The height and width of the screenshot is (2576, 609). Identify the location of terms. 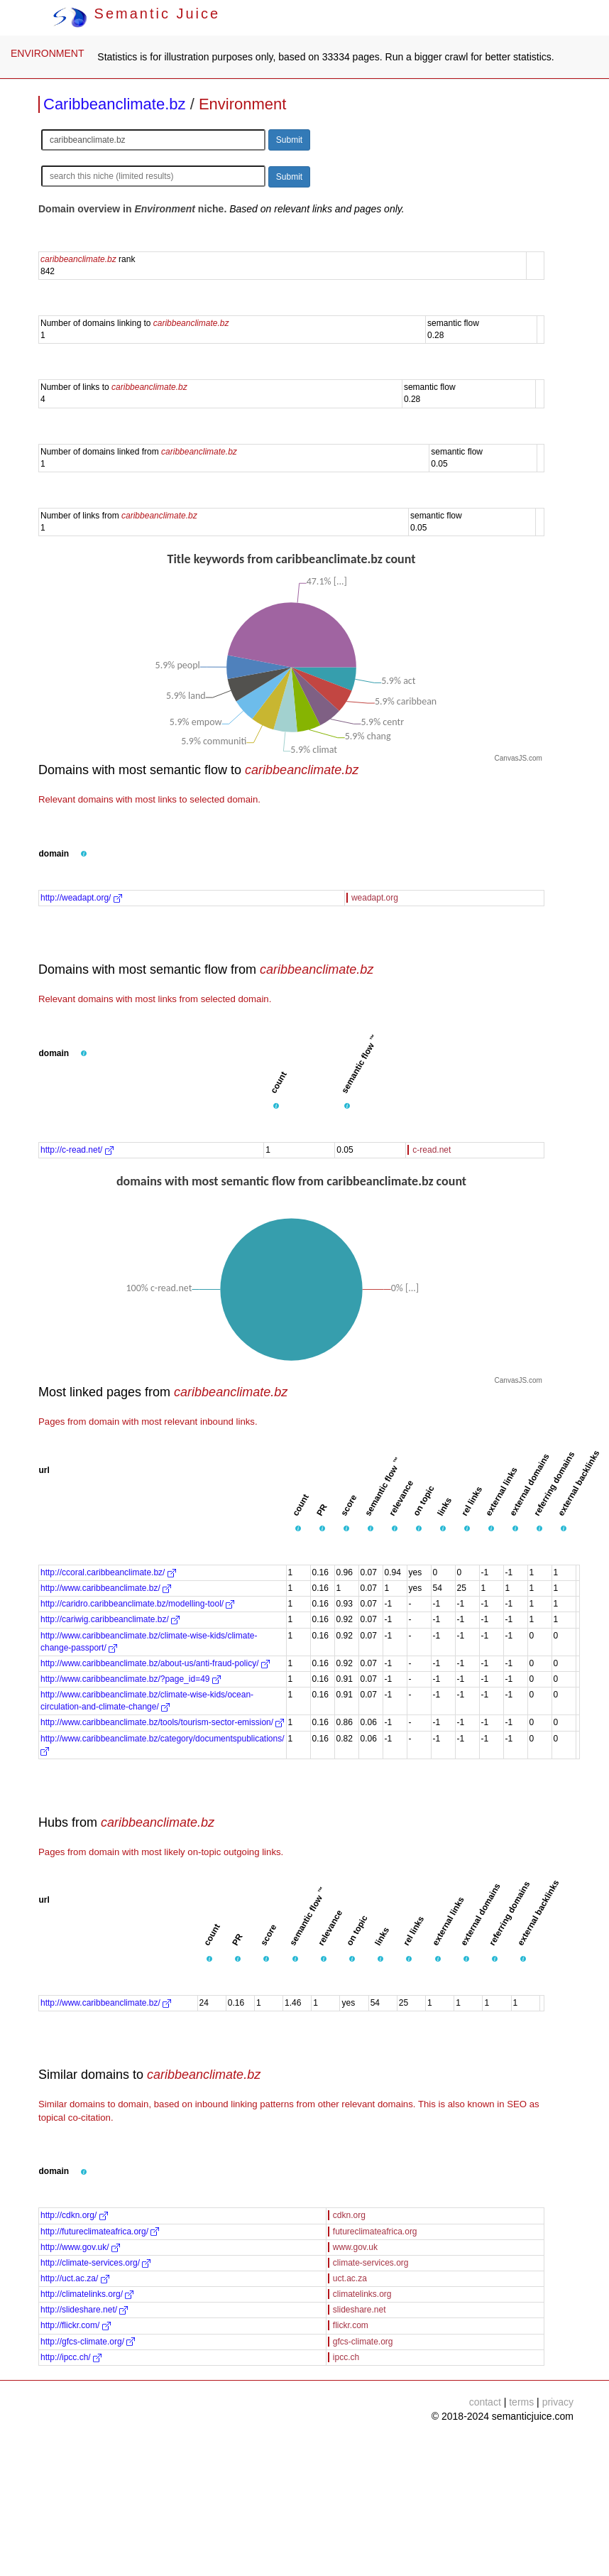
(521, 2402).